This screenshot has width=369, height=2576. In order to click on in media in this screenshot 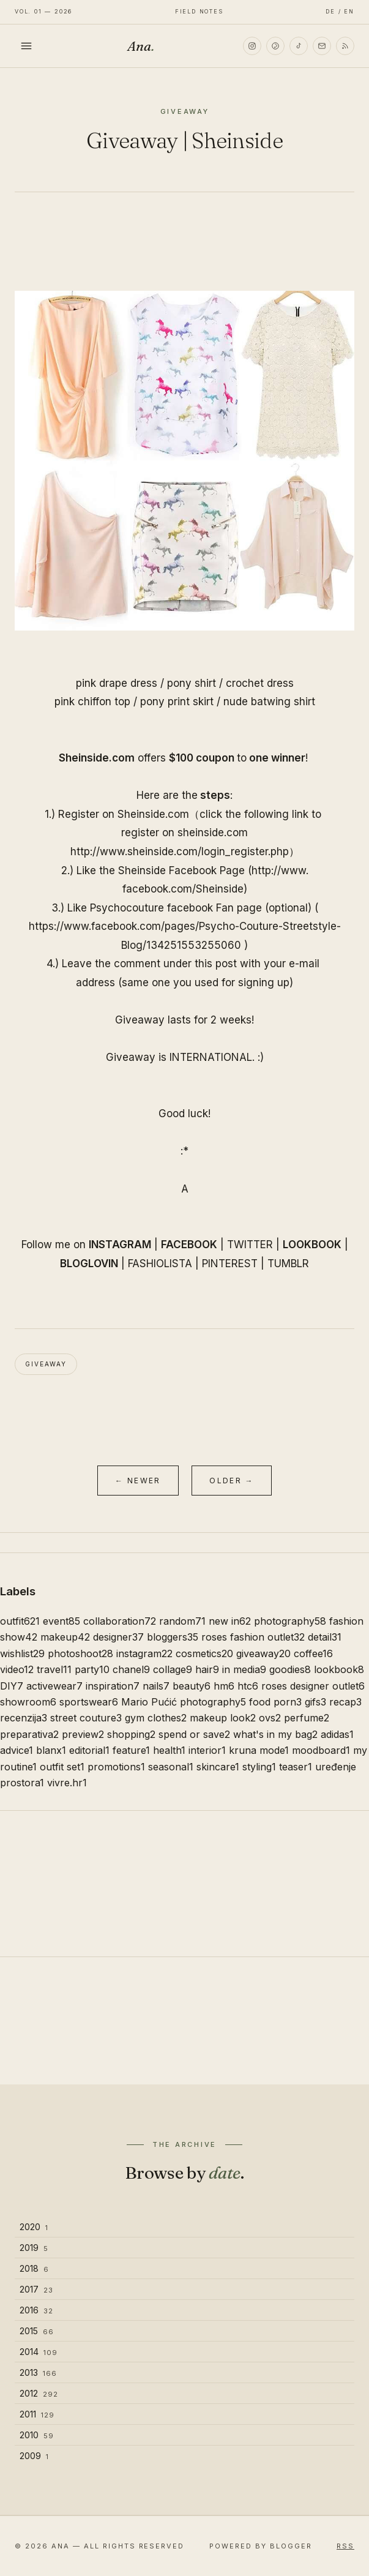, I will do `click(244, 1669)`.